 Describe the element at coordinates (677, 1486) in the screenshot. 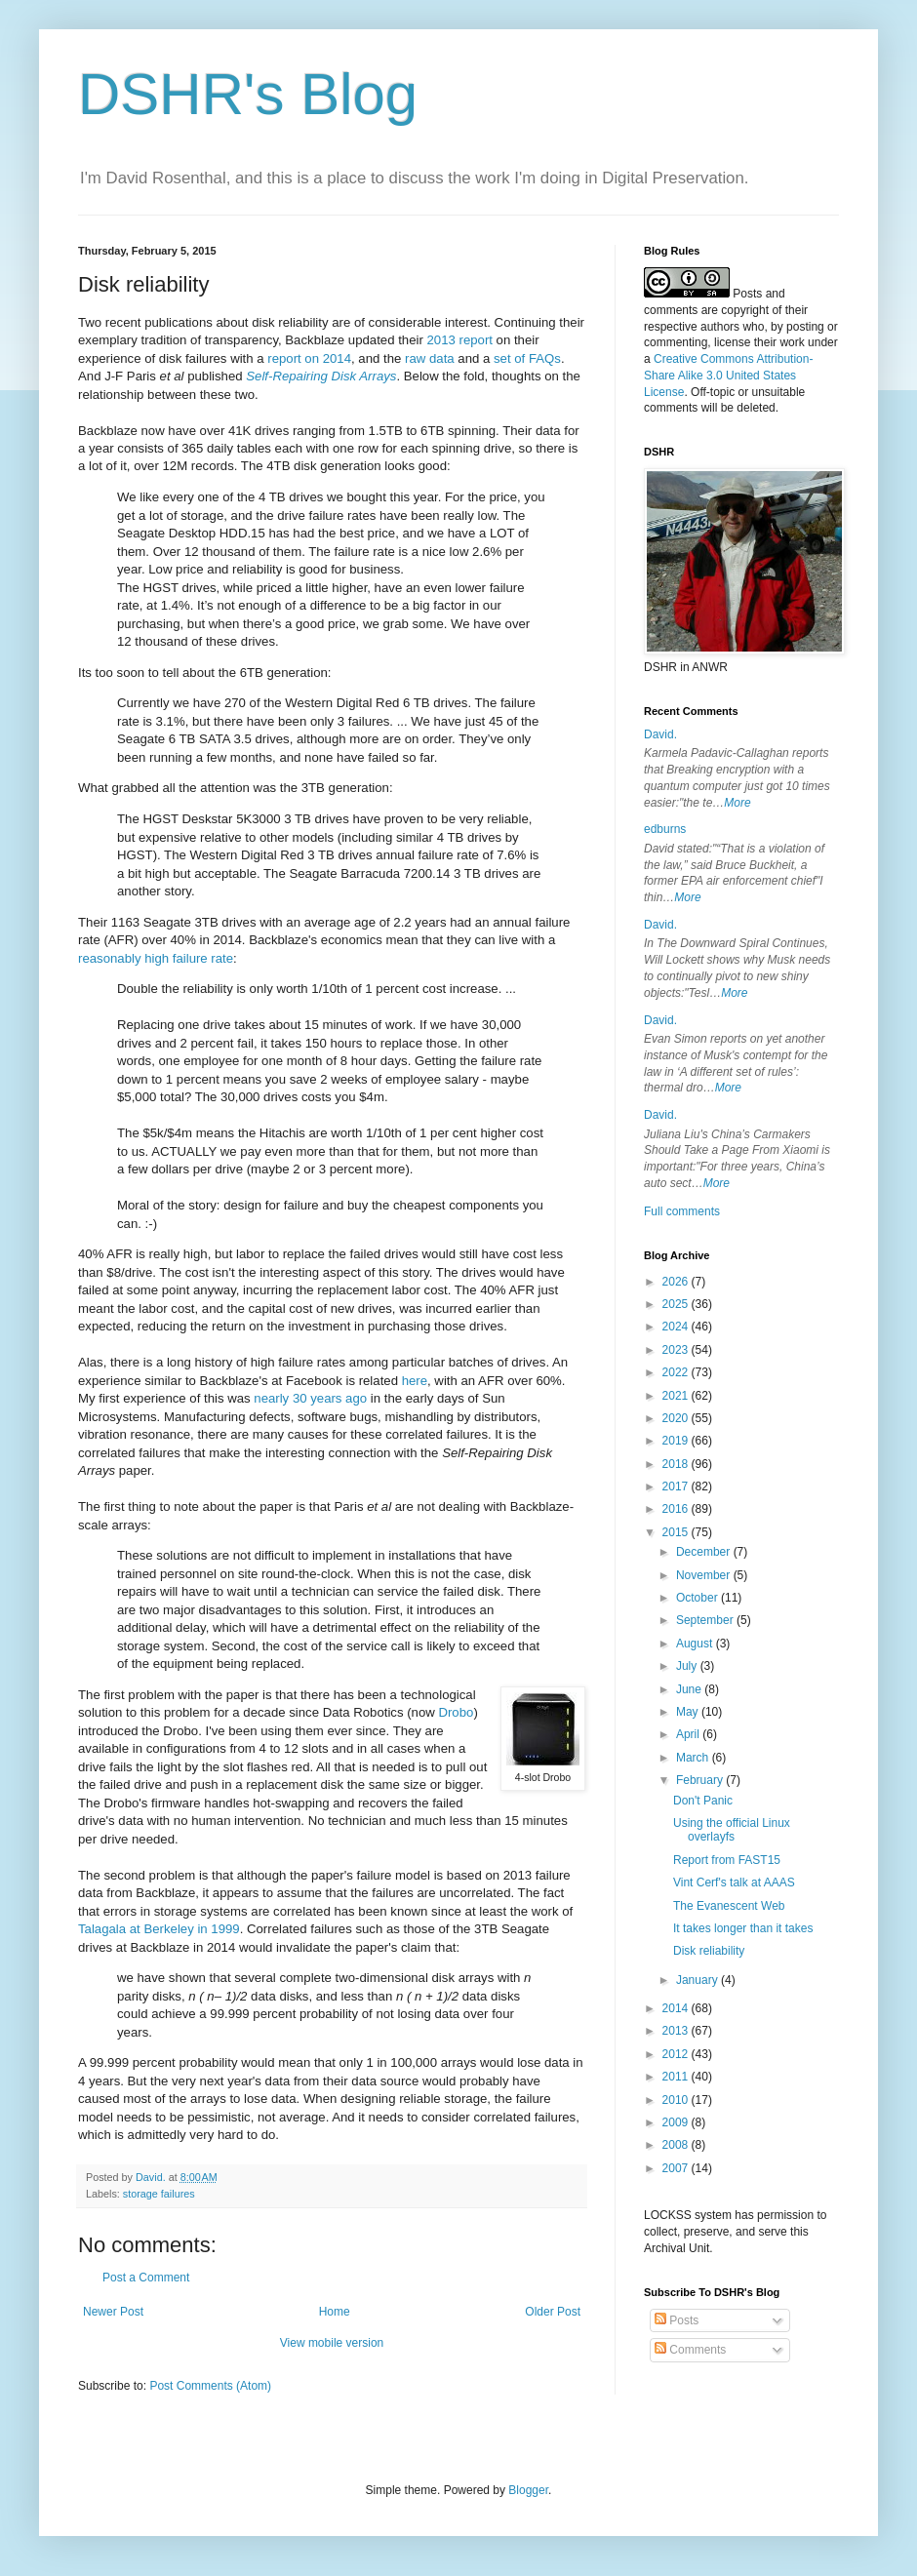

I see `2017` at that location.